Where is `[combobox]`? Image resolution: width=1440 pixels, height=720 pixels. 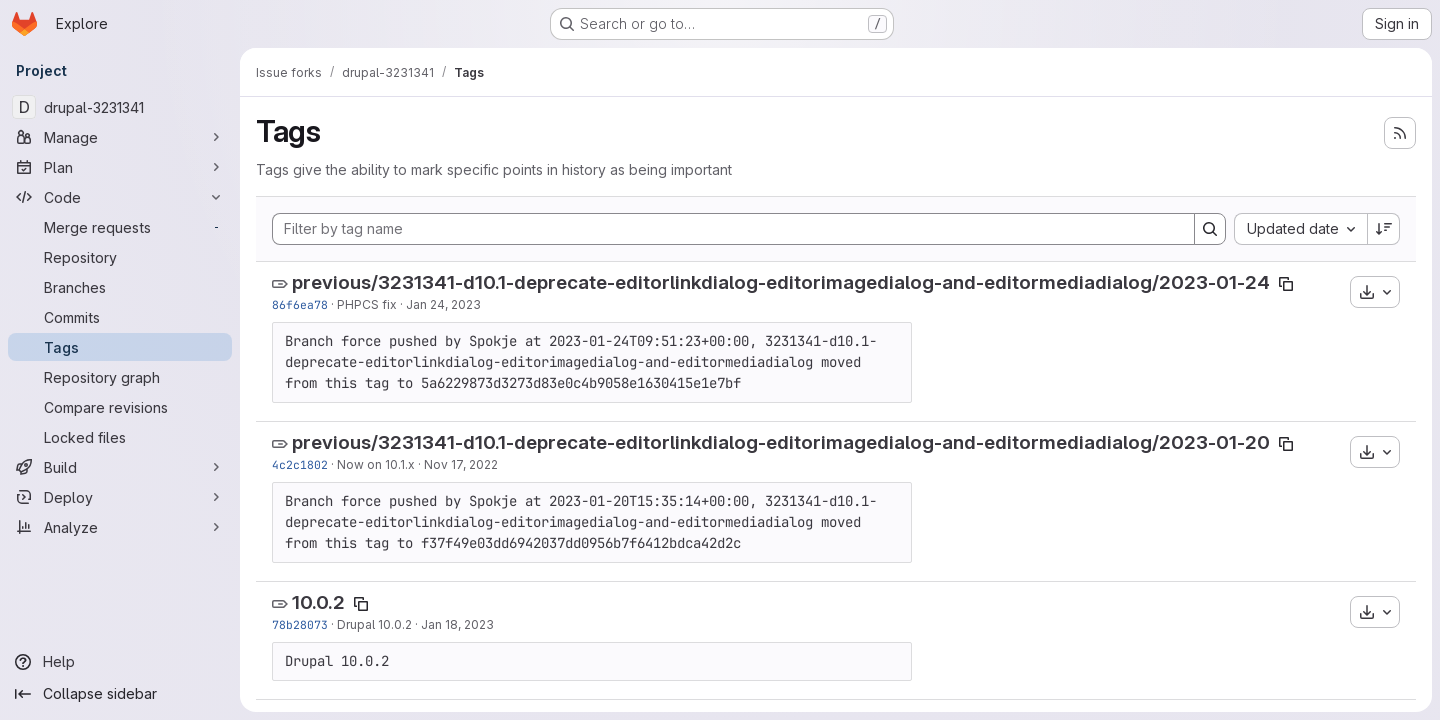 [combobox] is located at coordinates (1300, 229).